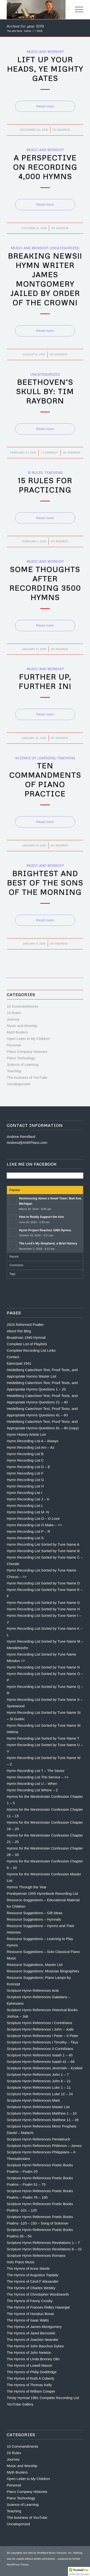  Describe the element at coordinates (35, 1965) in the screenshot. I see `Resource Suggestions, Master List` at that location.